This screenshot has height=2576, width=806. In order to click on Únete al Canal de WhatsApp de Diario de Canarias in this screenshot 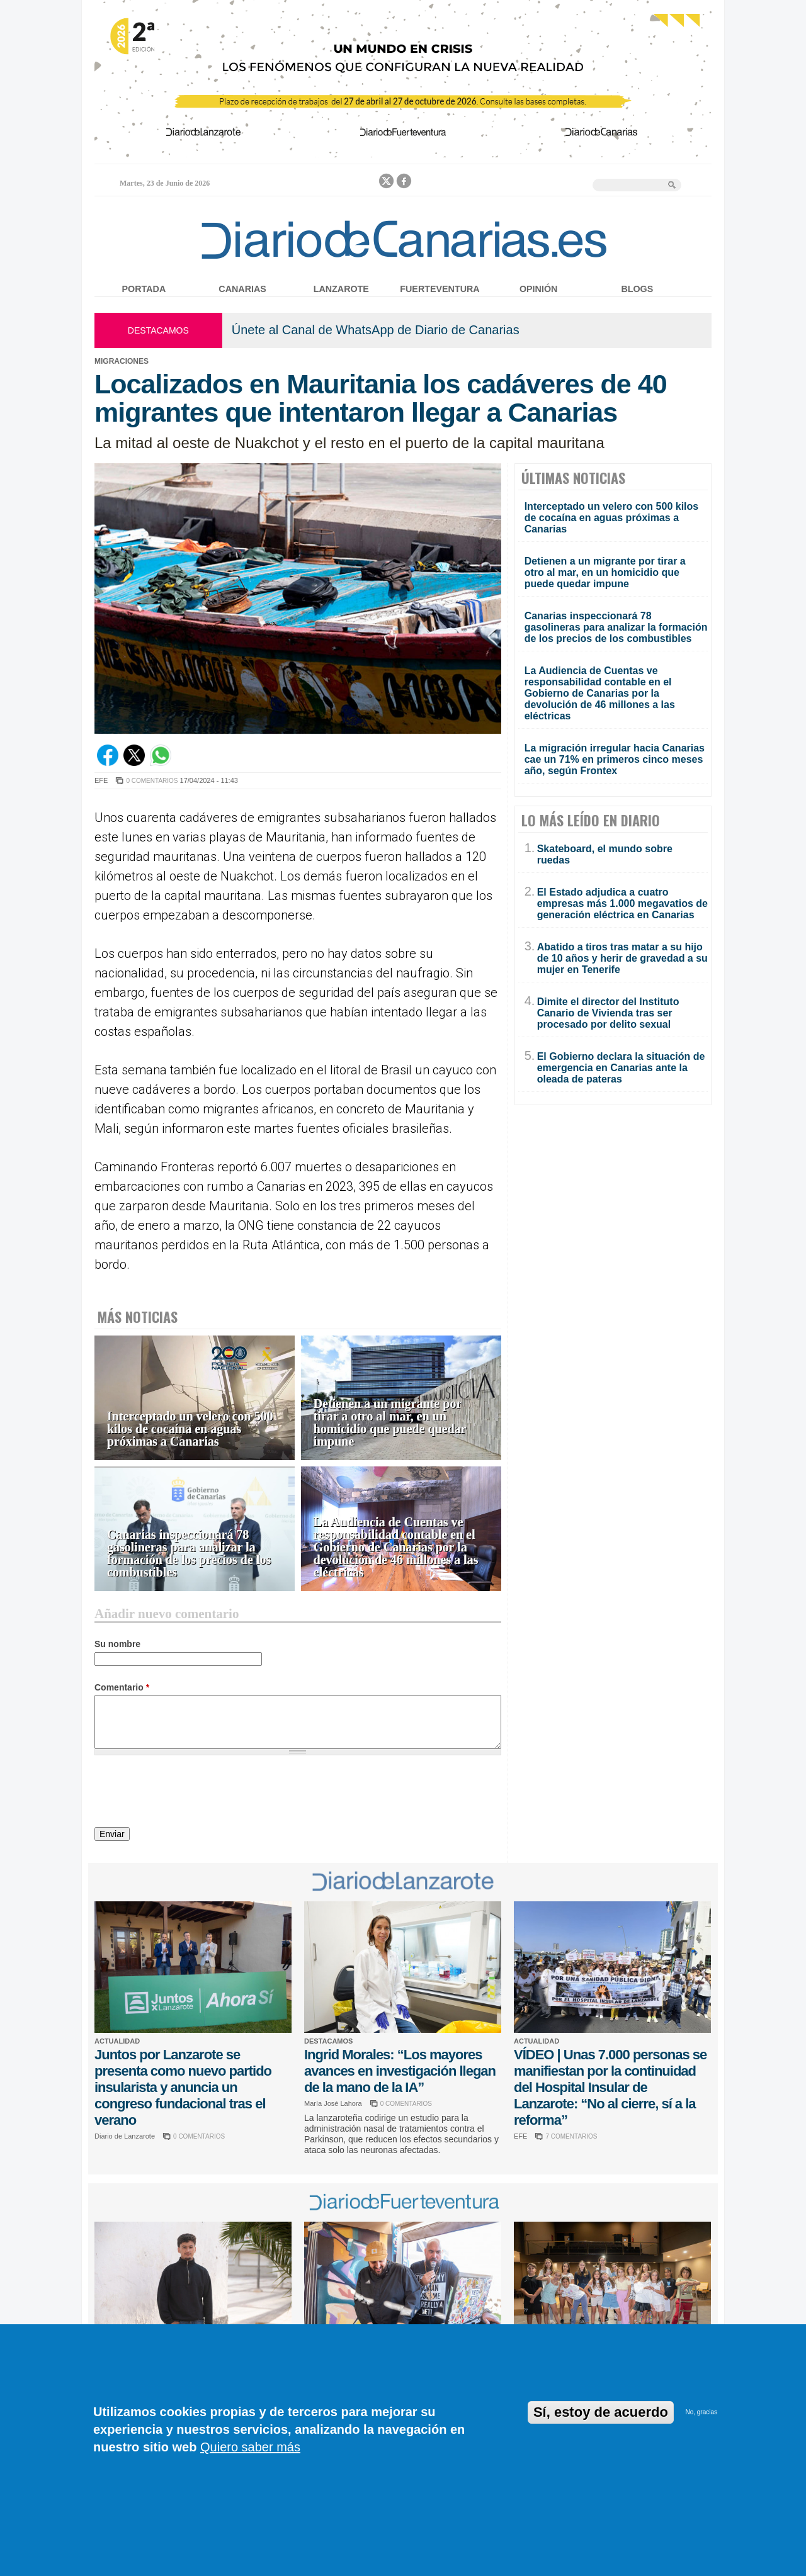, I will do `click(375, 330)`.